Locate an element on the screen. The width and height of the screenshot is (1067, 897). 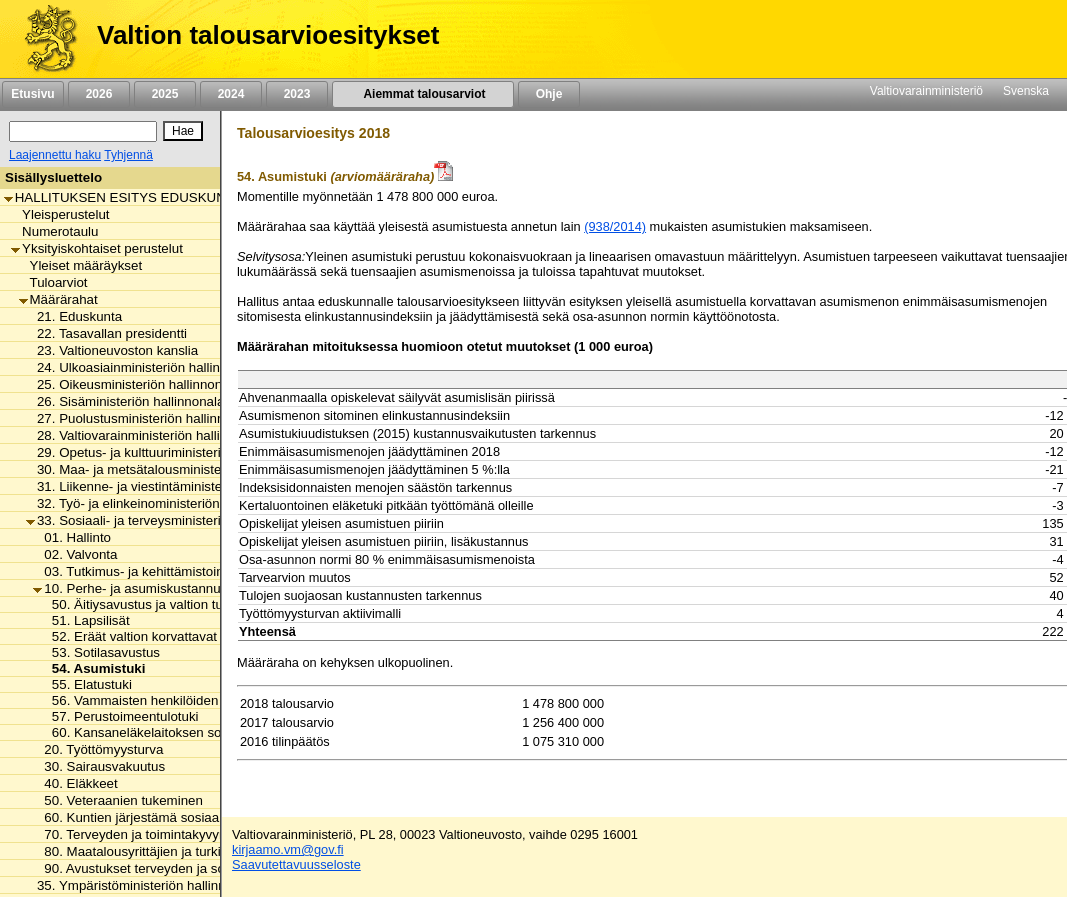
60. Kuntien järjestämä sosiaali- ja terveydenhuolto [listitem] is located at coordinates (187, 817).